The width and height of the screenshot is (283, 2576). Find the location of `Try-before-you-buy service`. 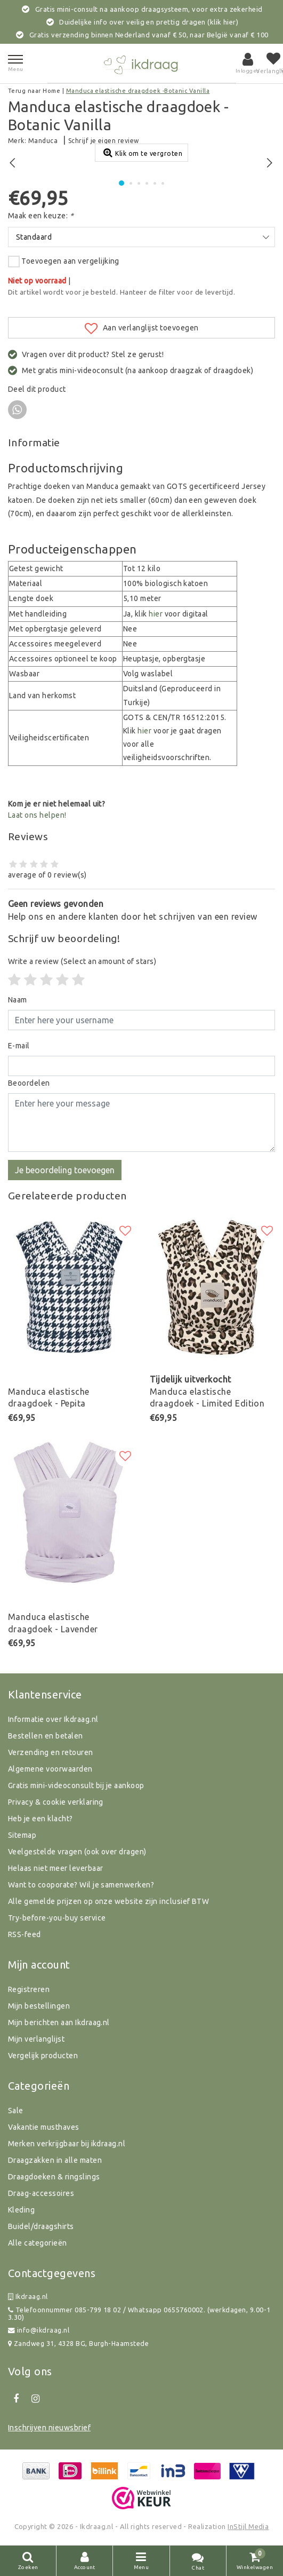

Try-before-you-buy service is located at coordinates (57, 1918).